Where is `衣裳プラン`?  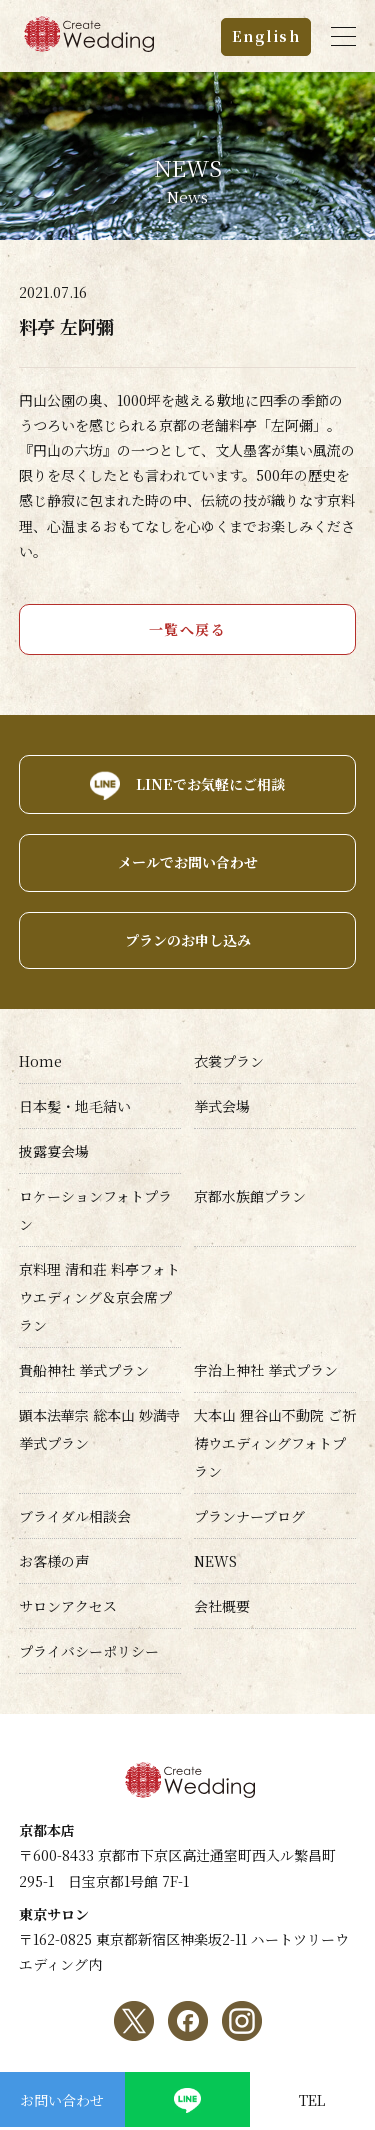
衣裳プラン is located at coordinates (229, 1061).